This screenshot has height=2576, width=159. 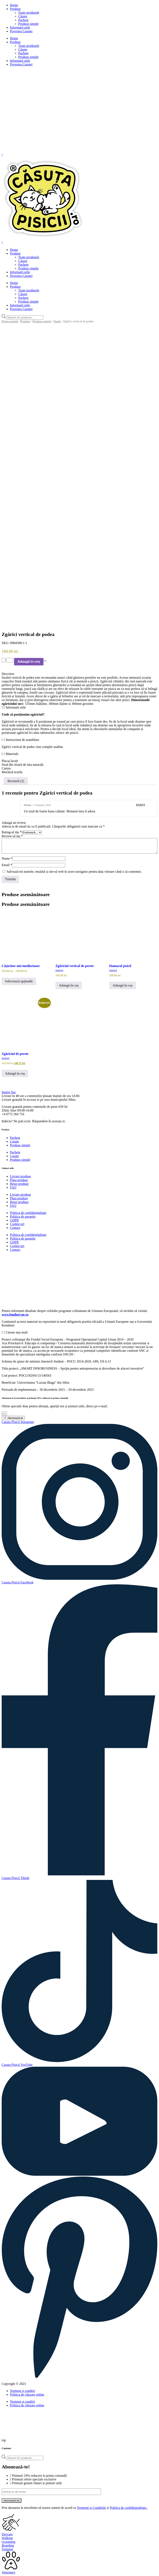 I want to click on Sisale, so click(x=57, y=321).